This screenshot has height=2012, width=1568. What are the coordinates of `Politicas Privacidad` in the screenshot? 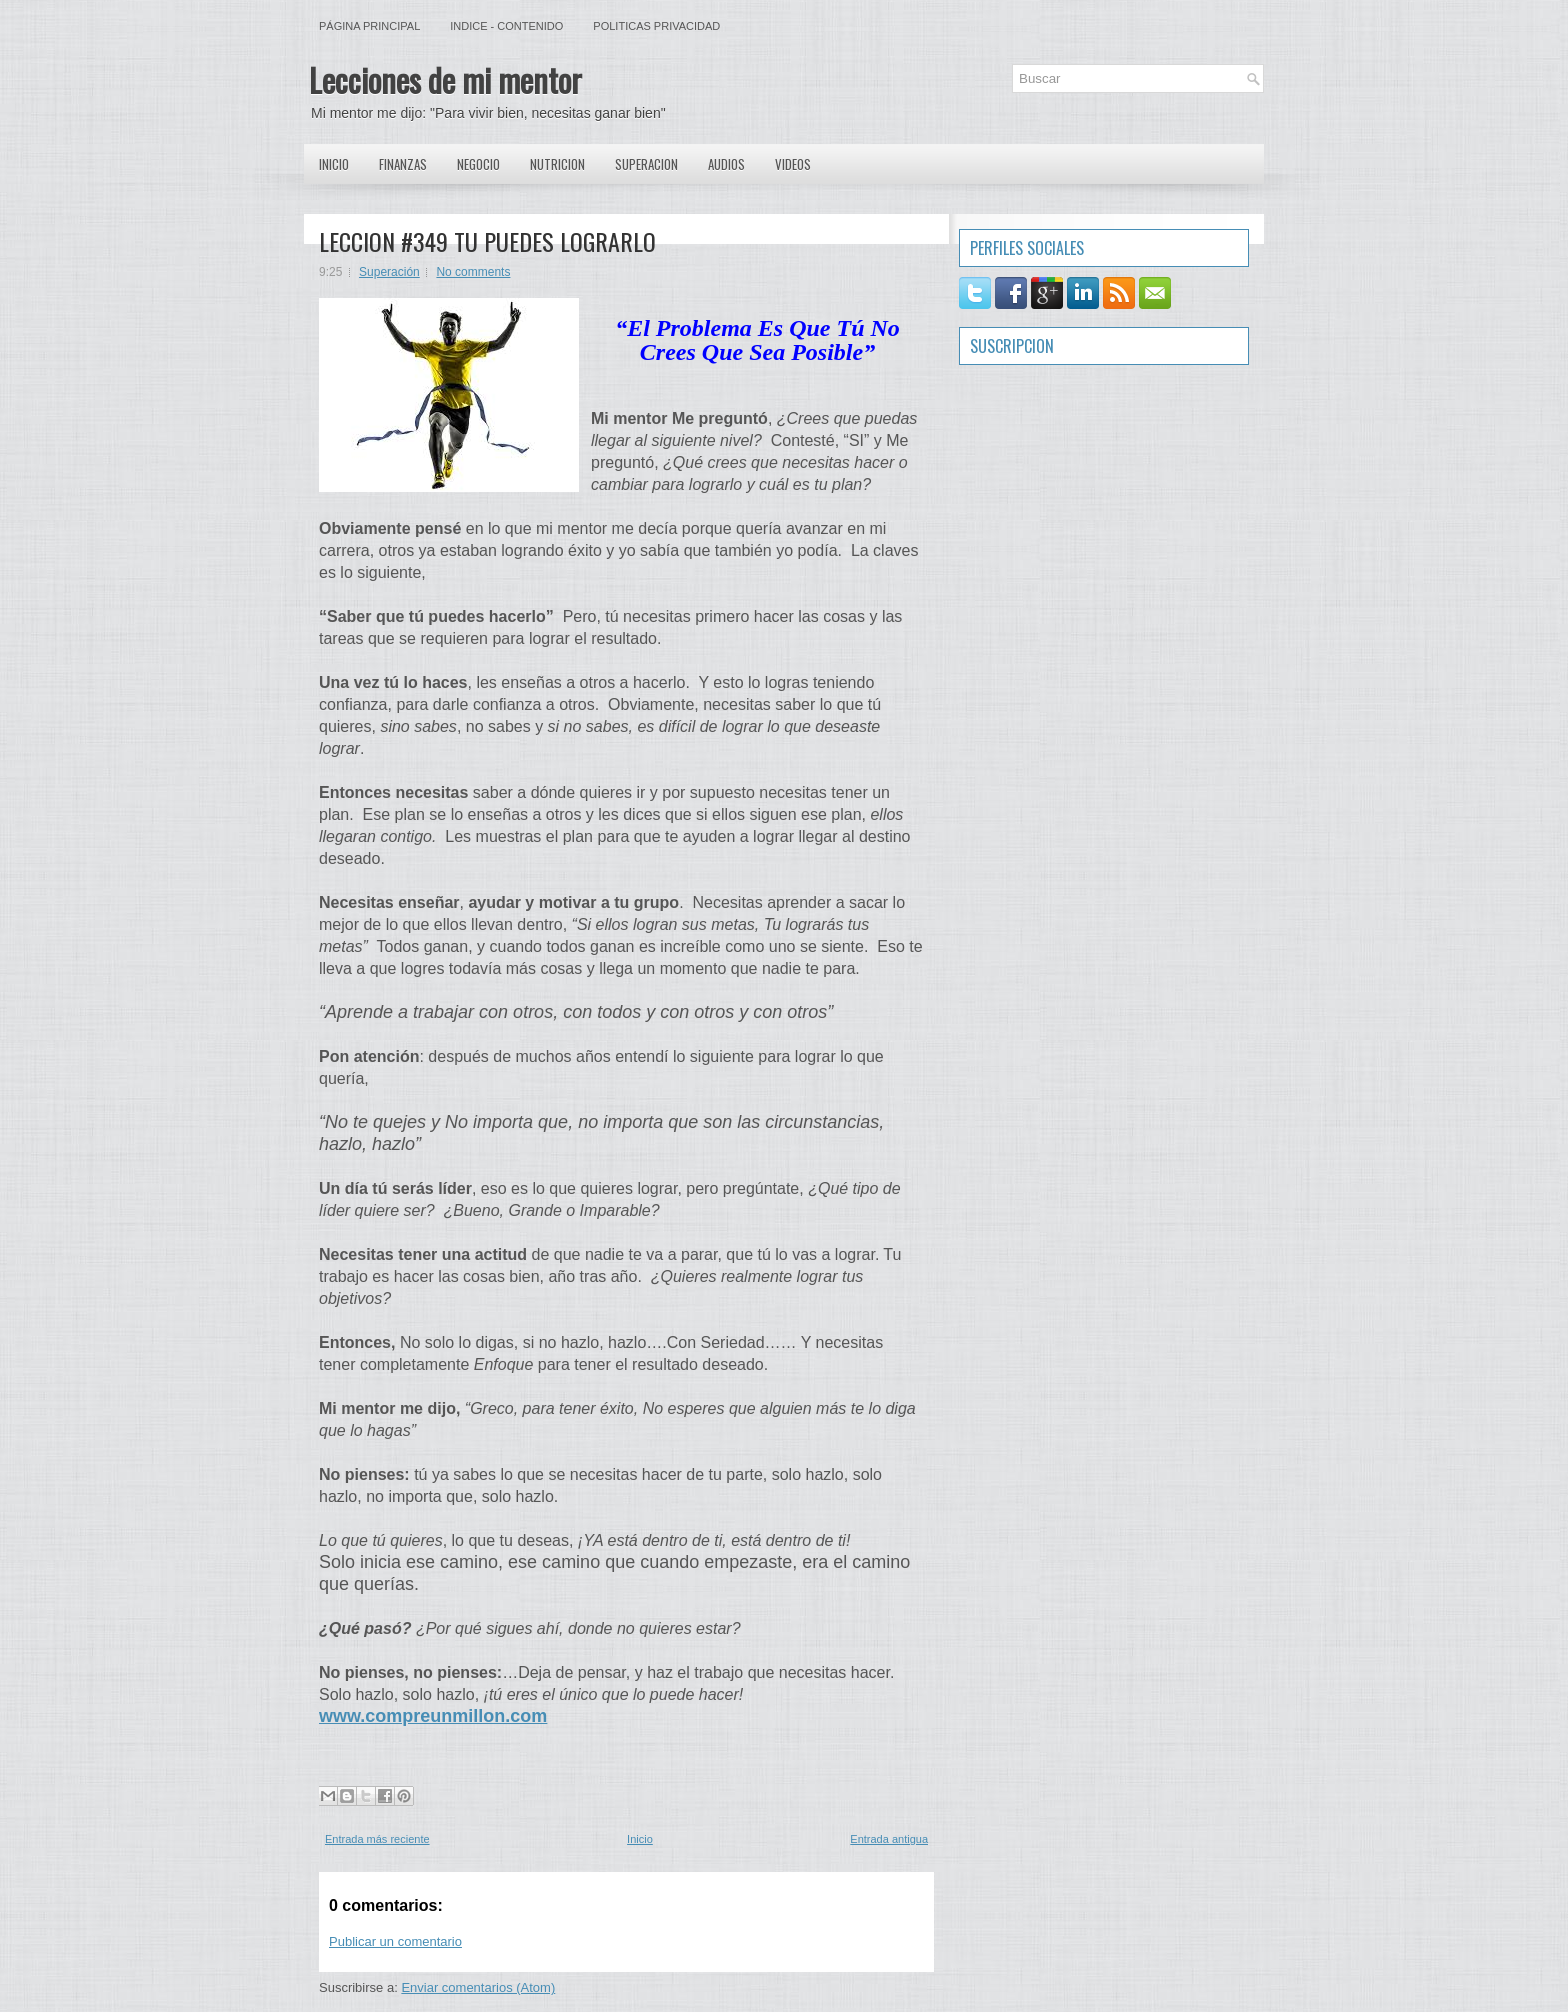 It's located at (656, 26).